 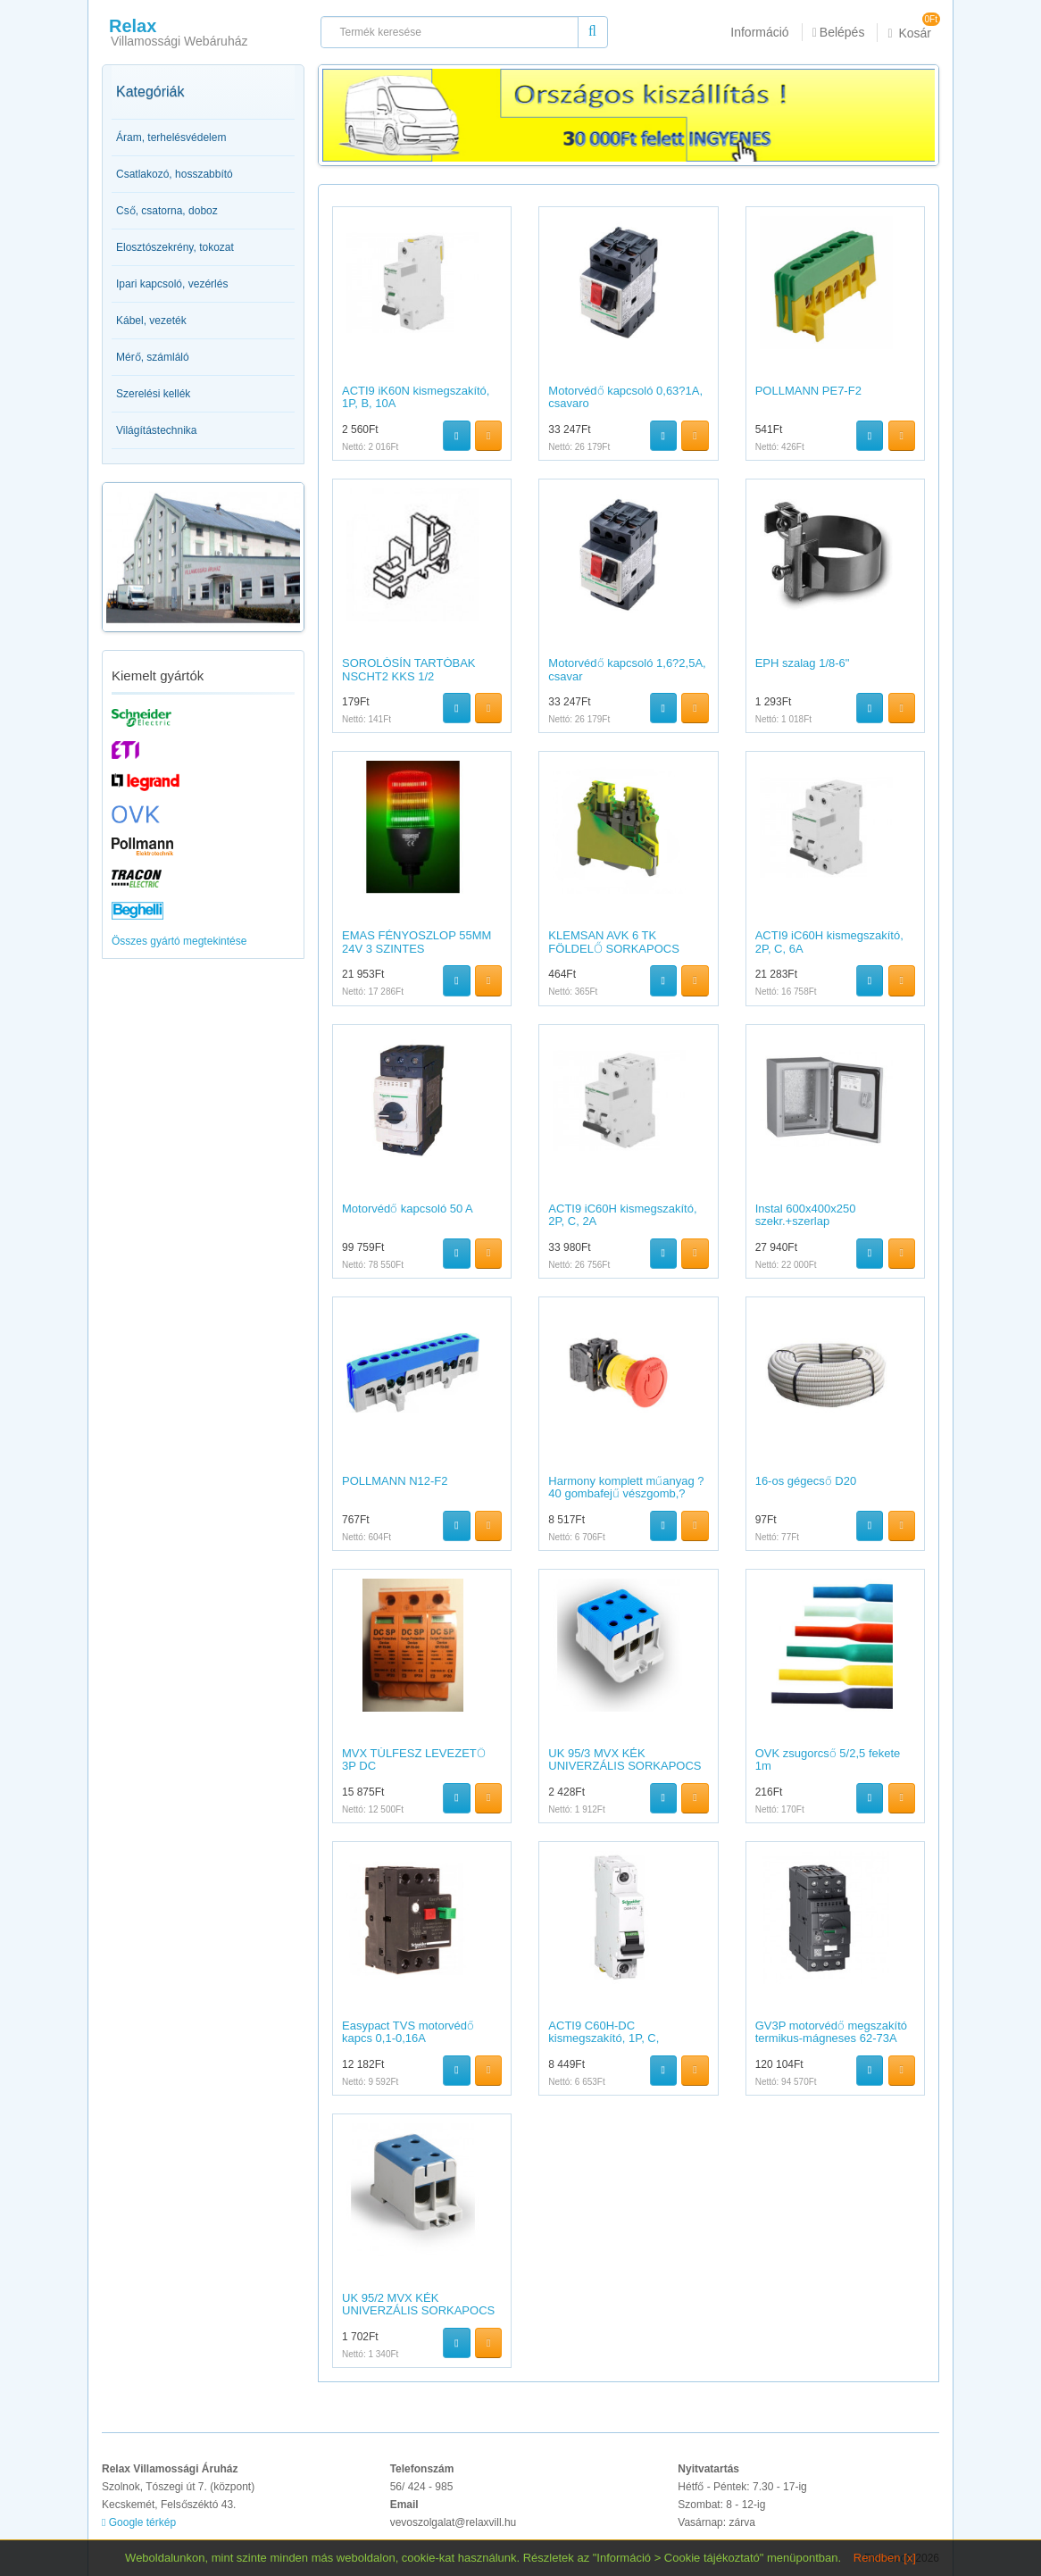 What do you see at coordinates (626, 669) in the screenshot?
I see `Motorvédő kapcsoló 1,6?2,5A, csavar` at bounding box center [626, 669].